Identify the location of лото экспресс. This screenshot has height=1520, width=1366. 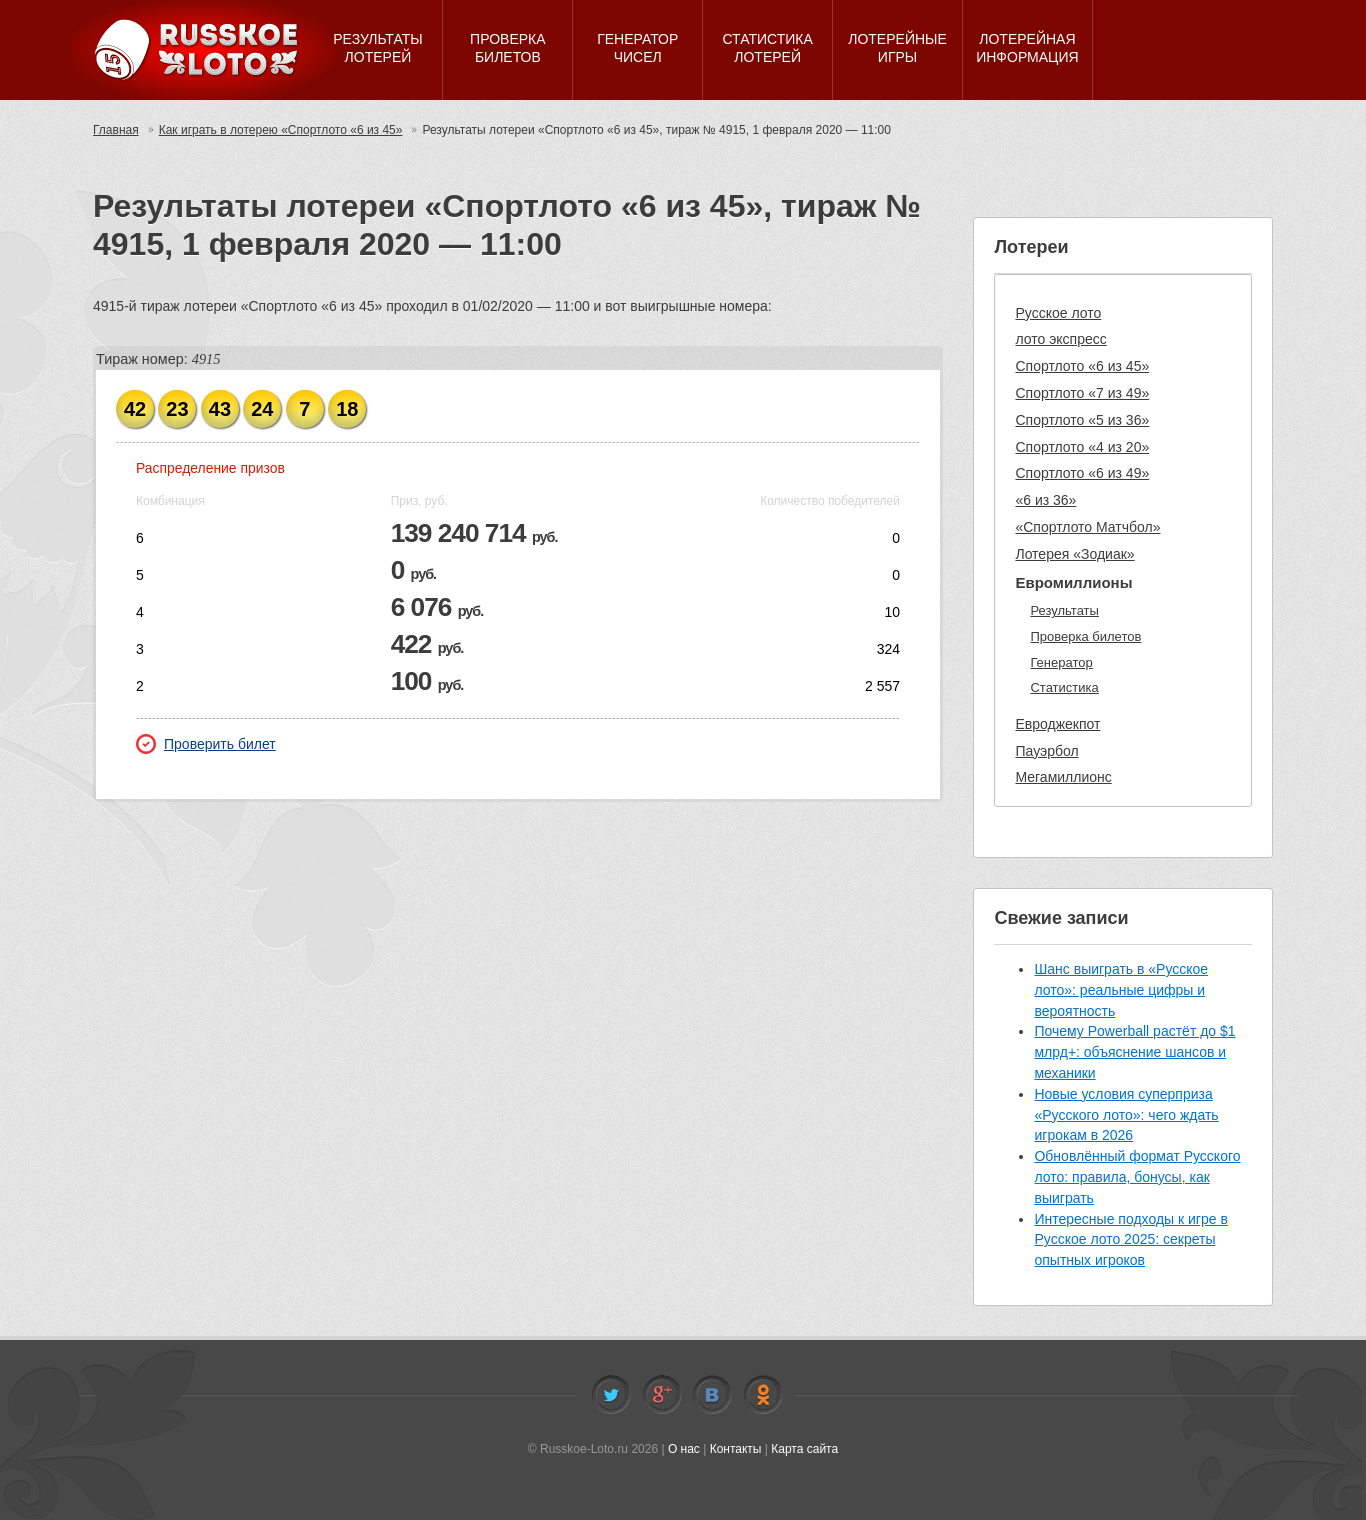
(1060, 339).